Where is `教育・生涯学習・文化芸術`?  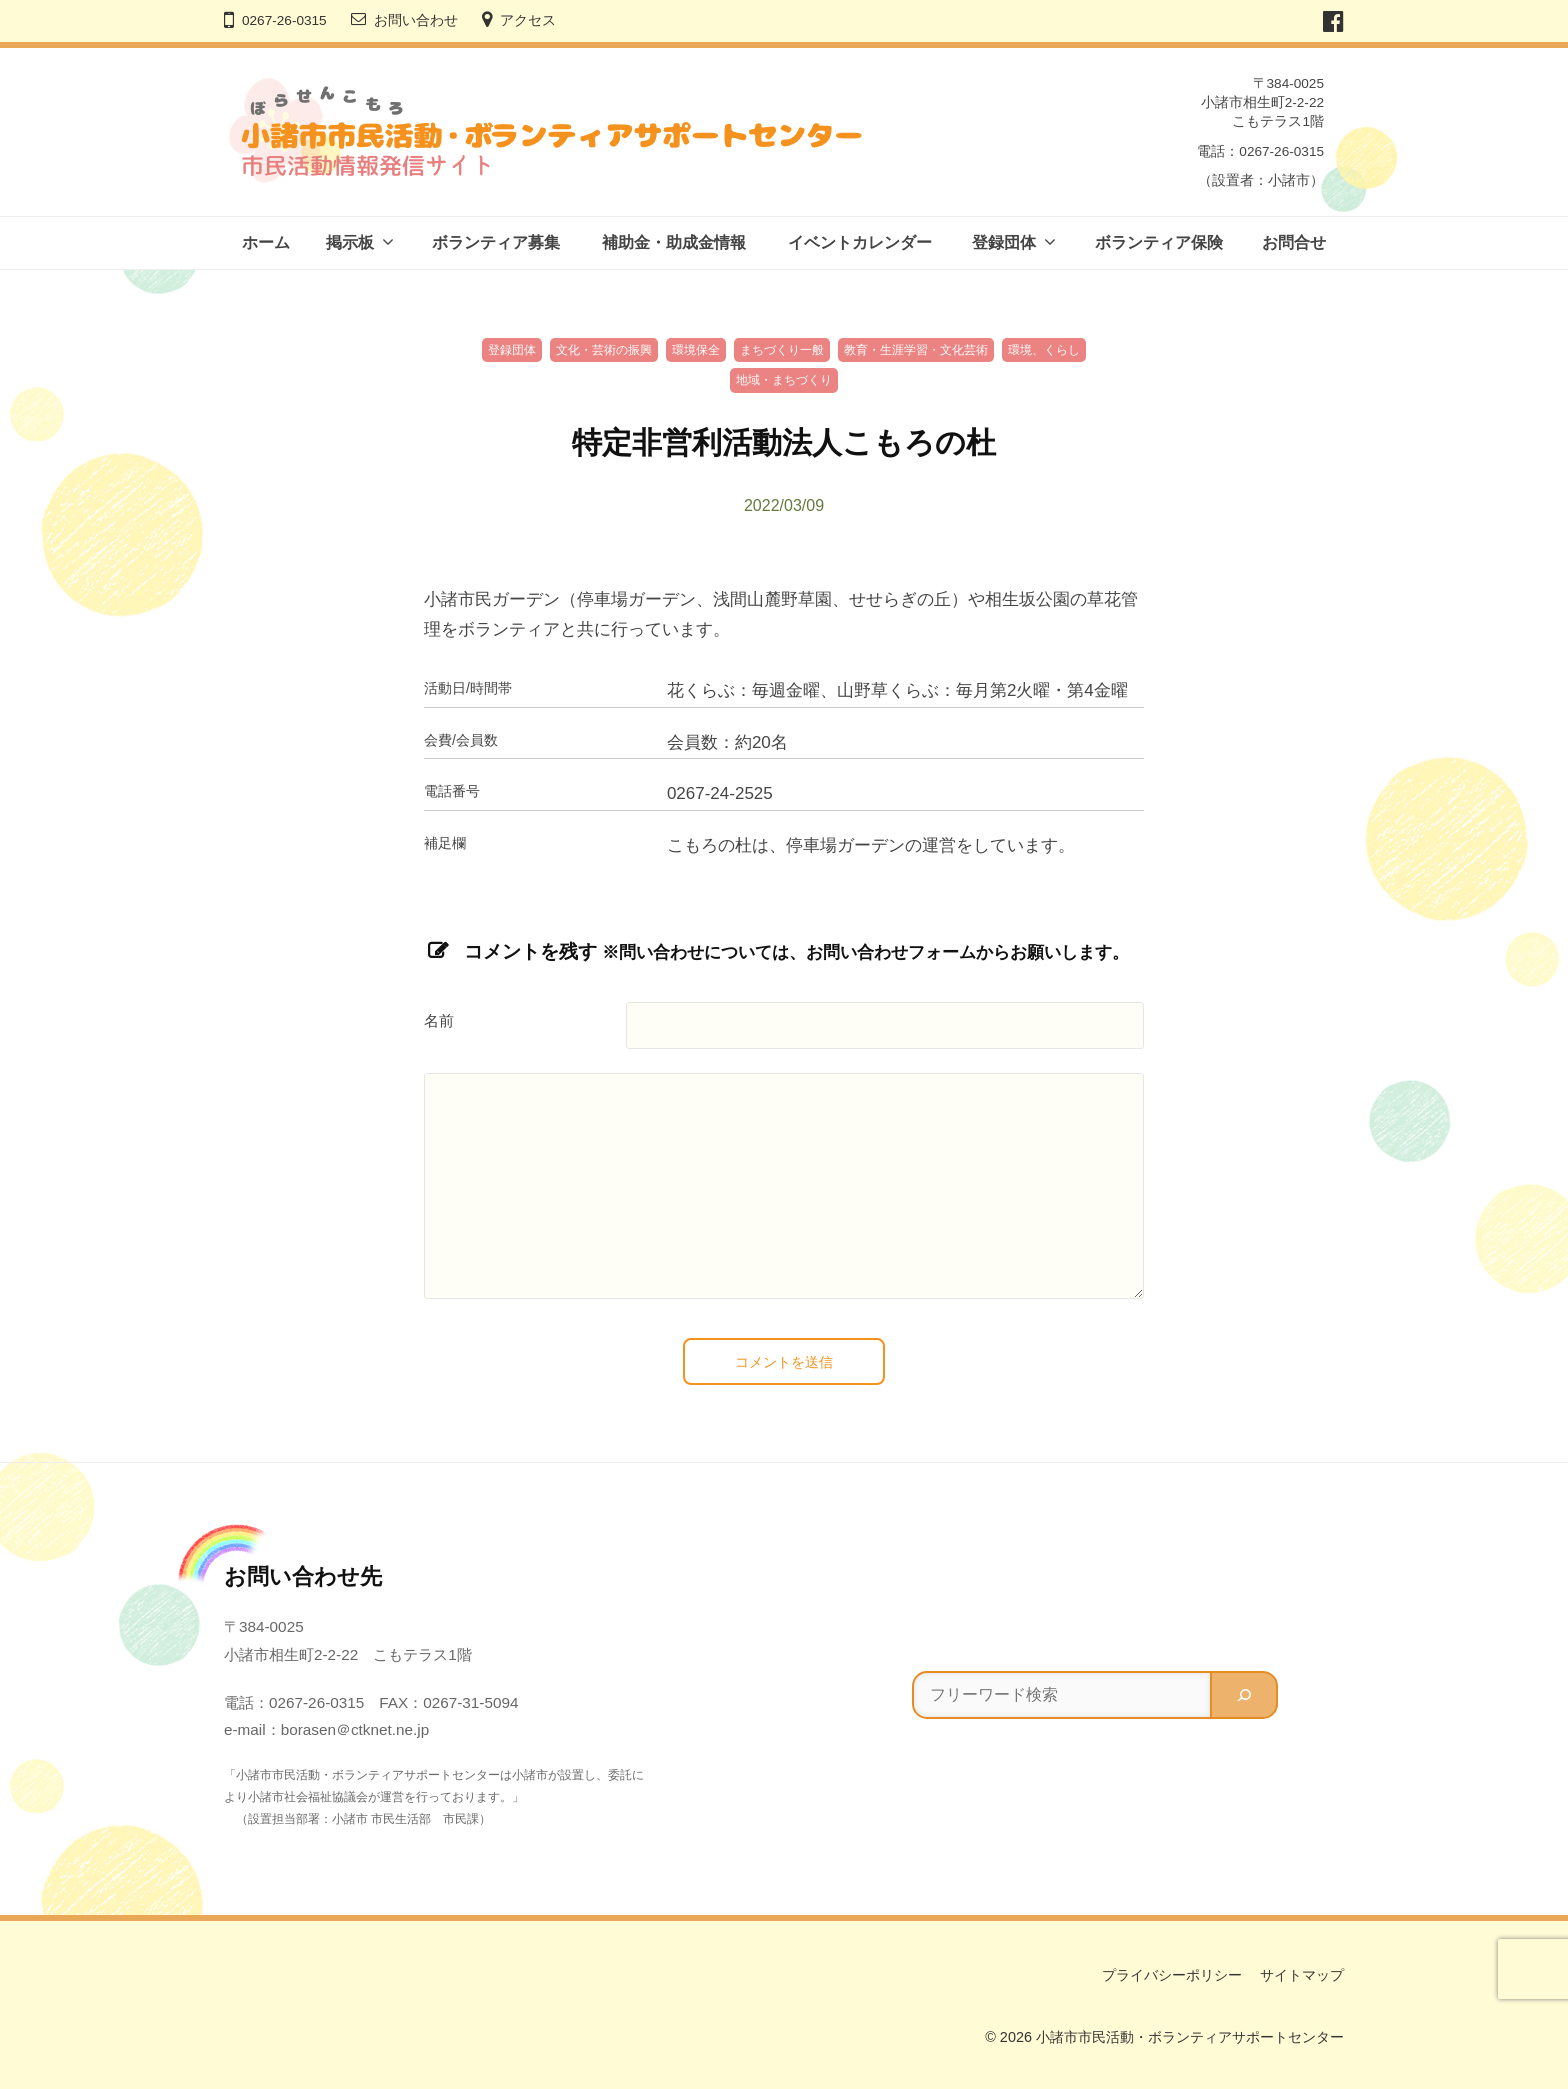 教育・生涯学習・文化芸術 is located at coordinates (916, 350).